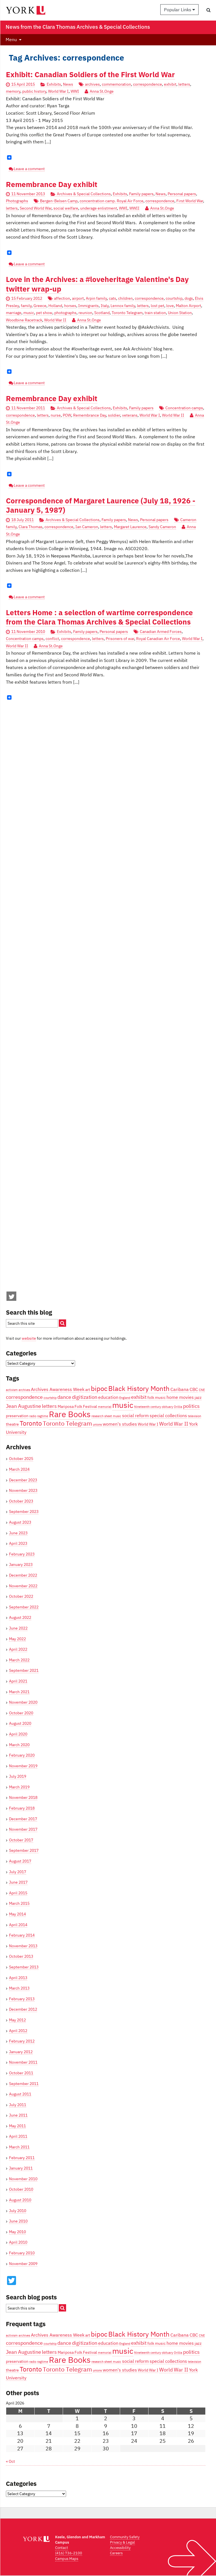 This screenshot has height=2576, width=216. Describe the element at coordinates (52, 638) in the screenshot. I see `conflict` at that location.